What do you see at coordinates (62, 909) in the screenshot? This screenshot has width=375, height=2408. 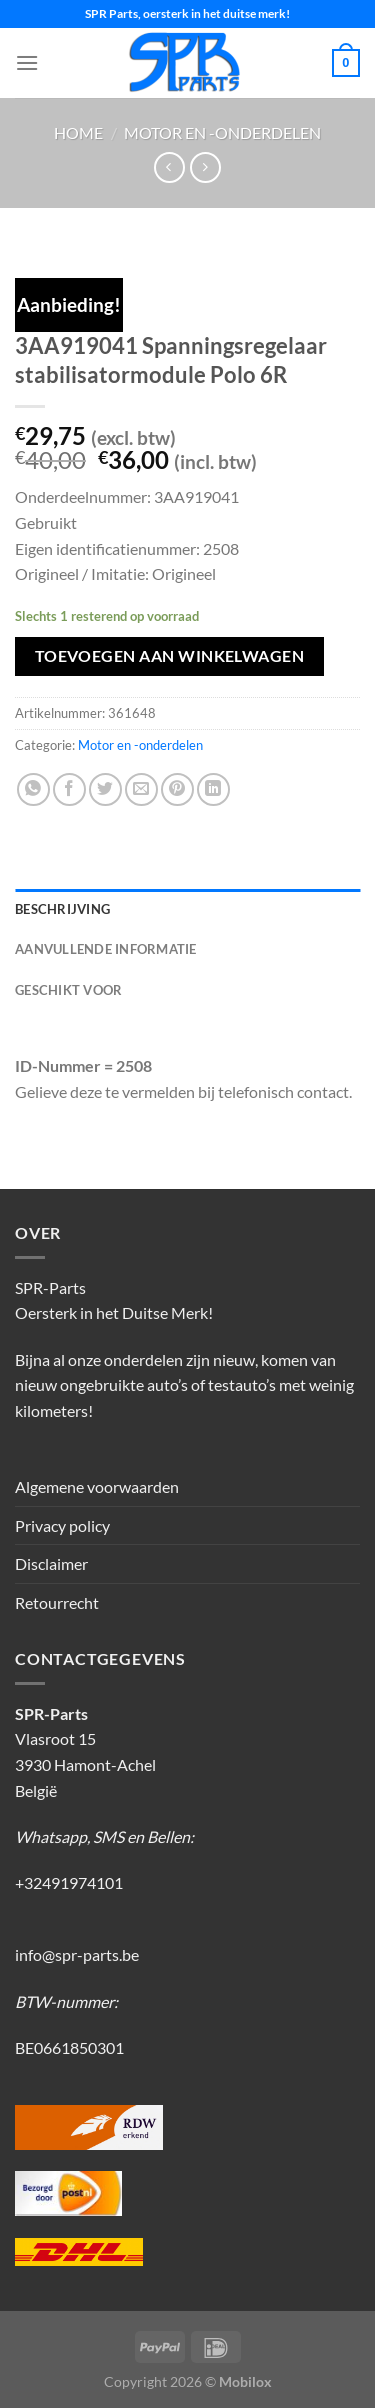 I see `Beschrijving [tab]` at bounding box center [62, 909].